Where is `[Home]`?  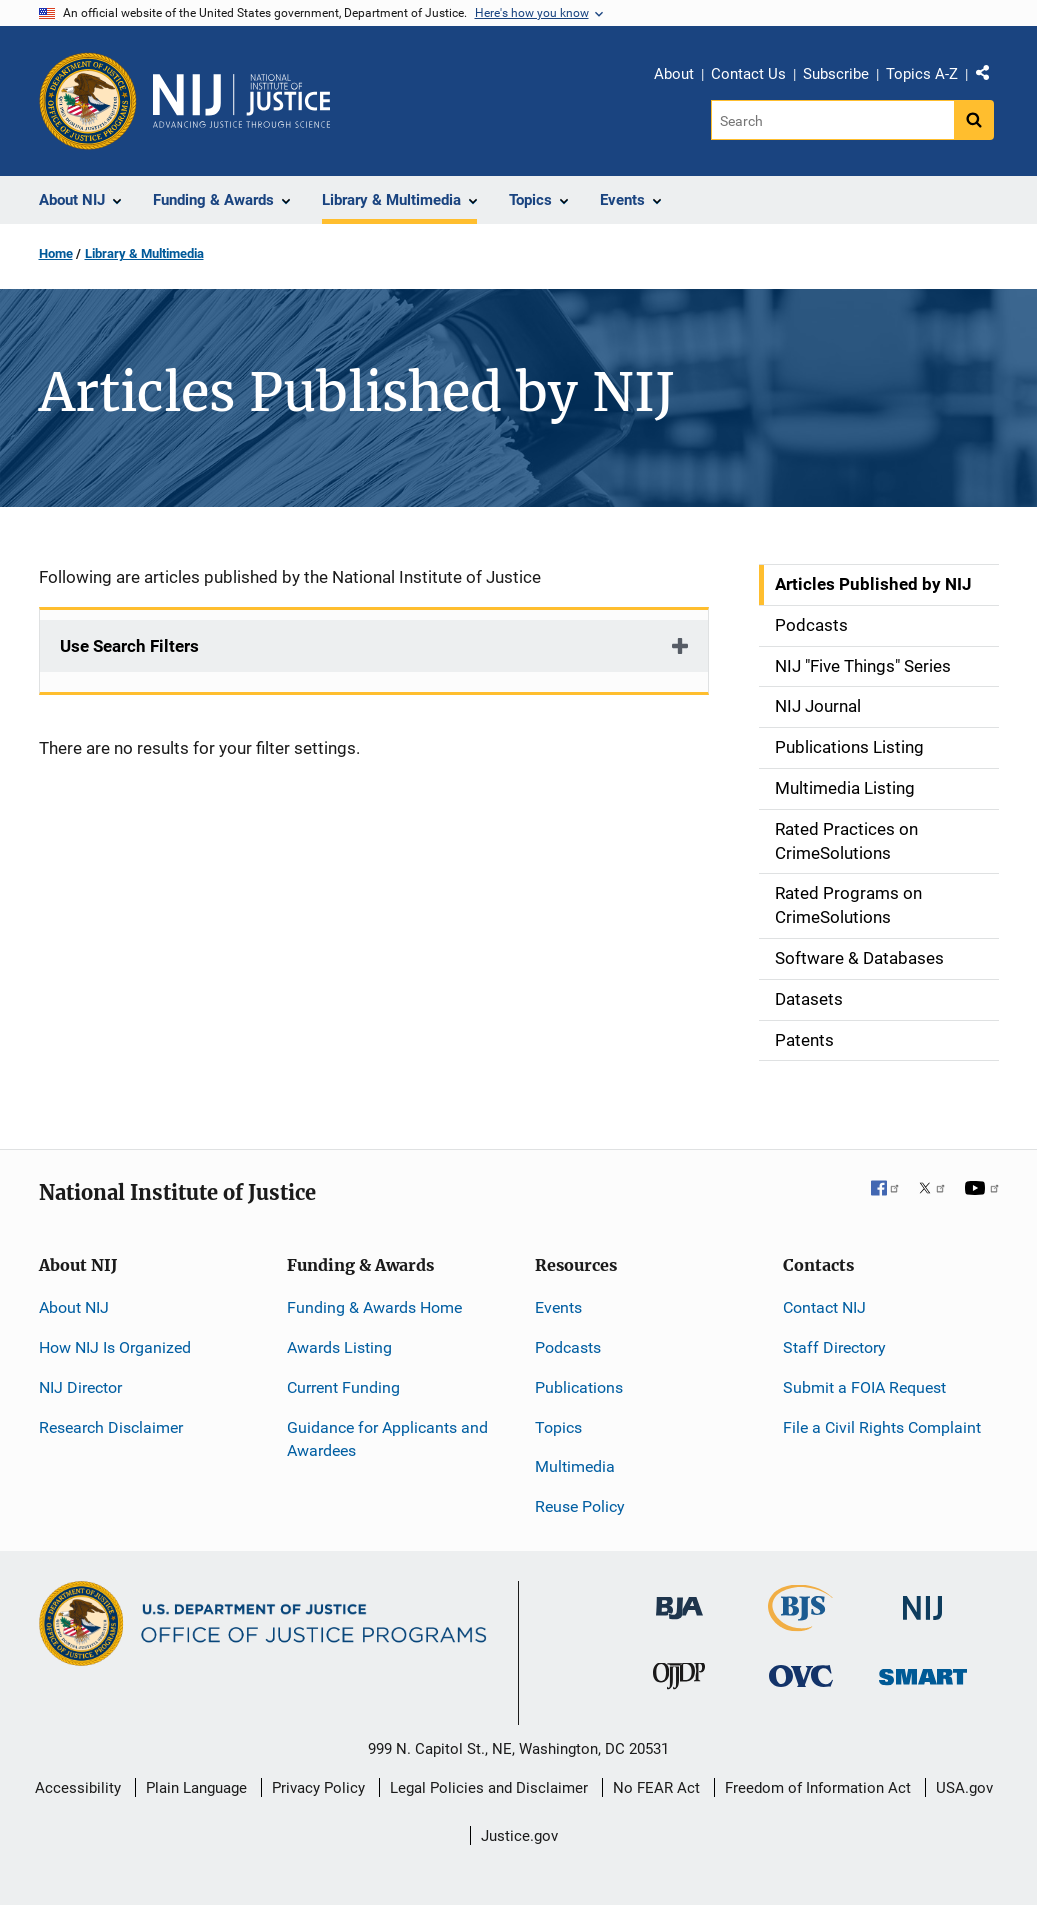 [Home] is located at coordinates (242, 101).